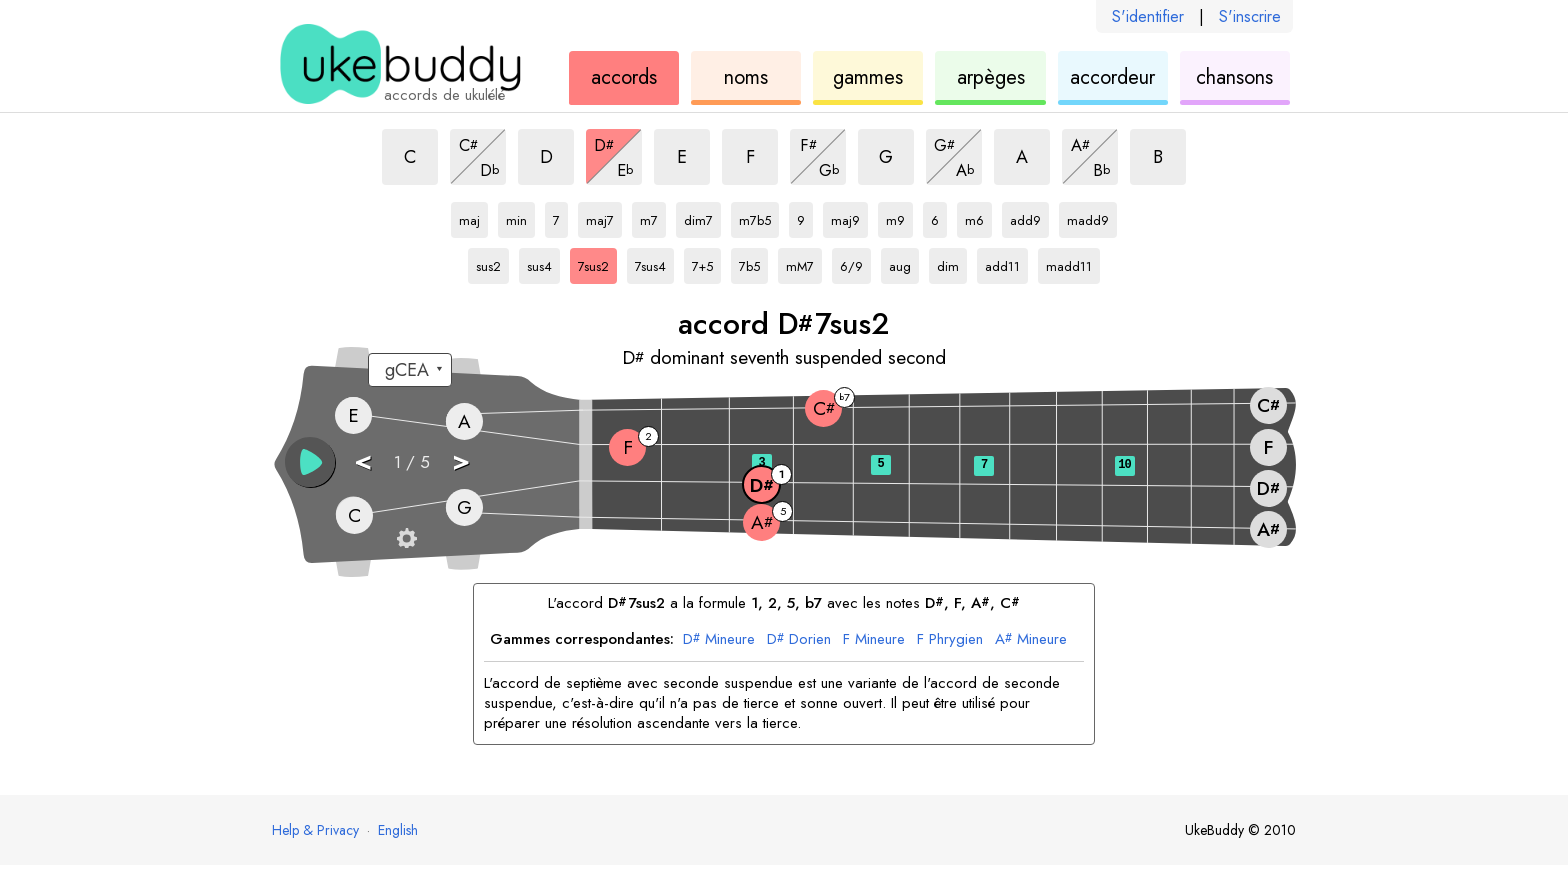 The height and width of the screenshot is (890, 1568). Describe the element at coordinates (310, 462) in the screenshot. I see `[button]` at that location.